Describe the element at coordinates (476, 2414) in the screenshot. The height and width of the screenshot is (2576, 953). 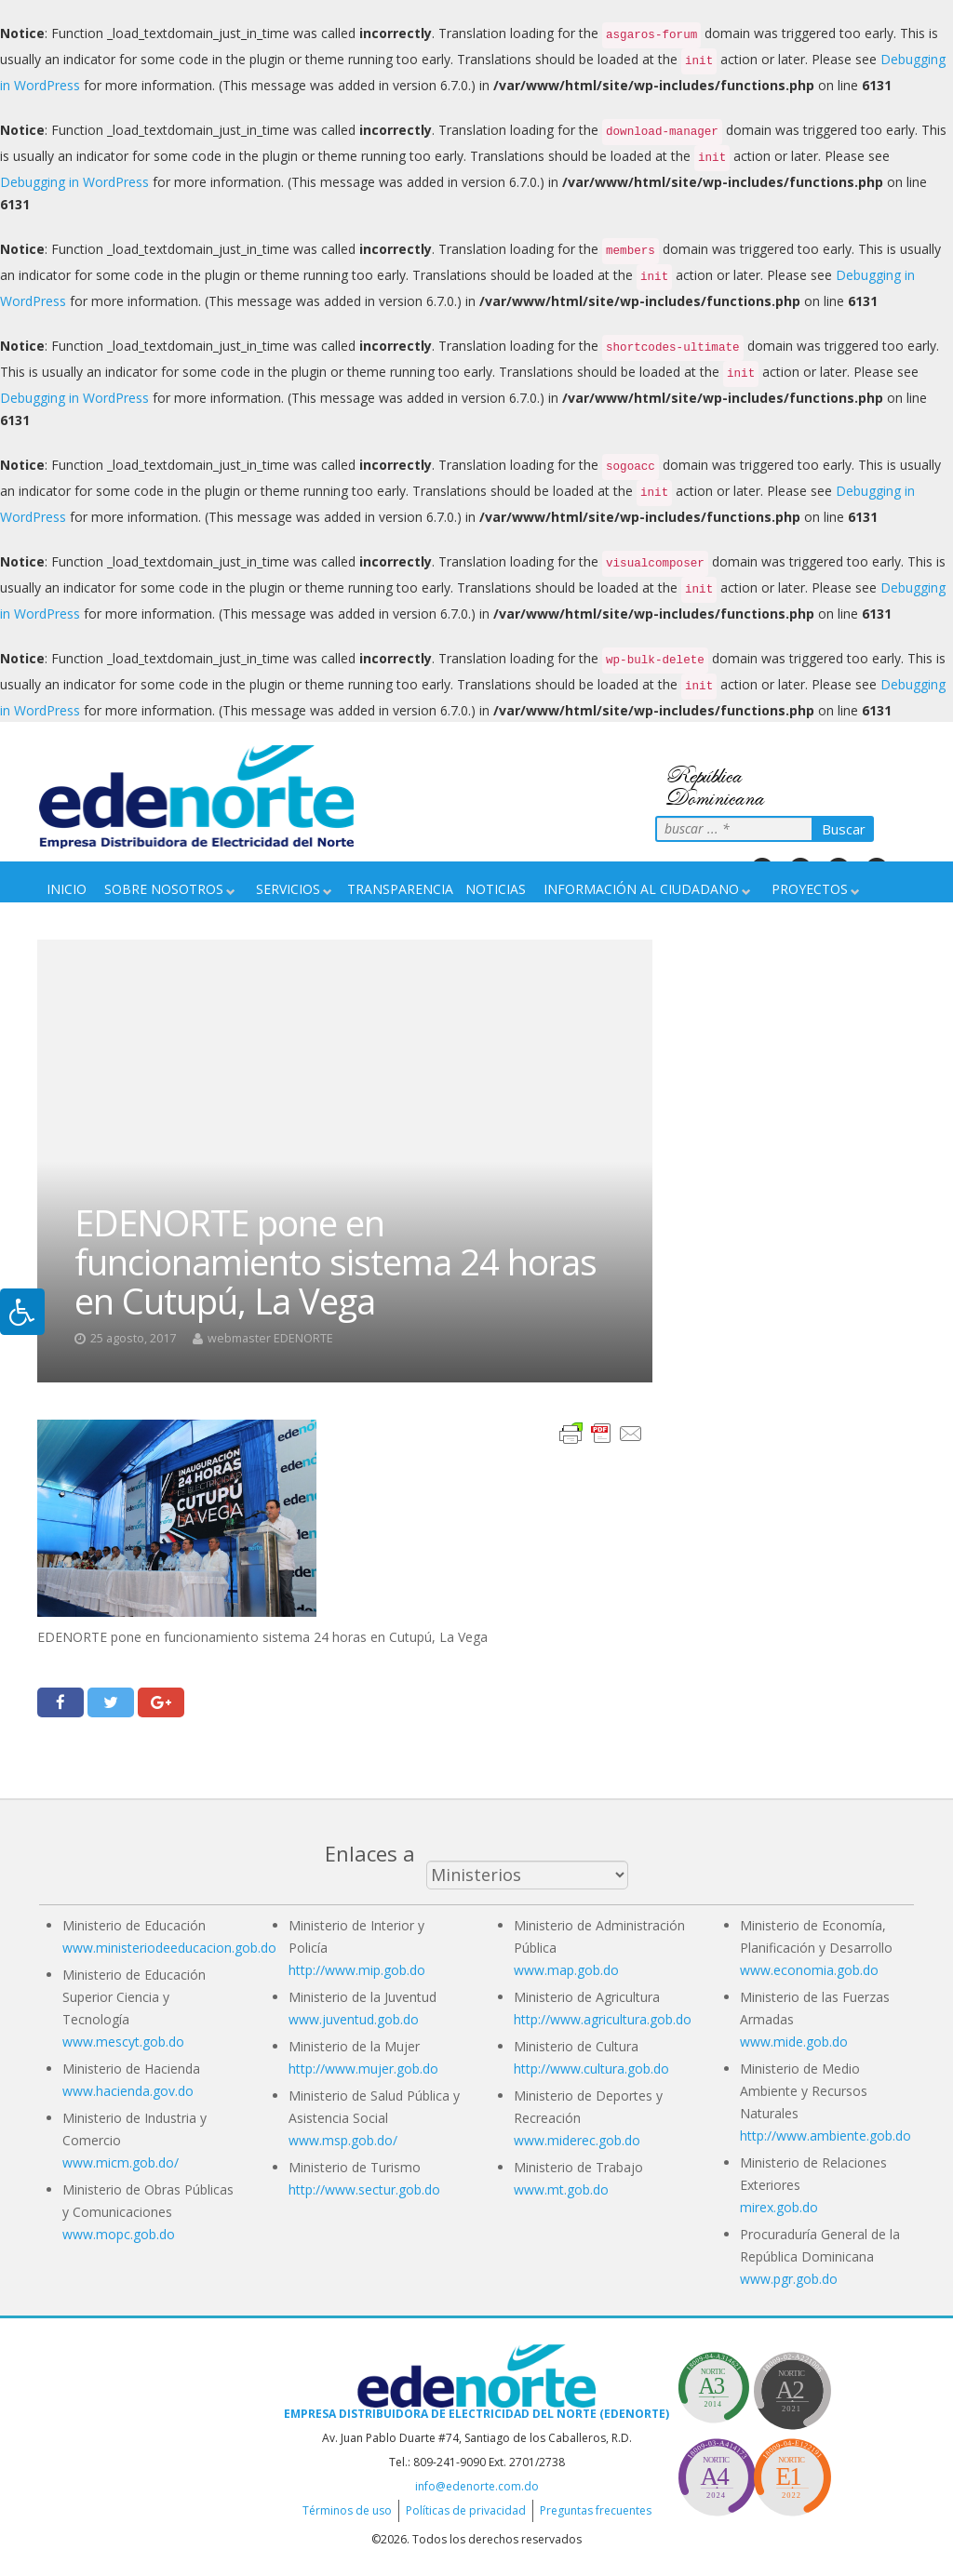
I see `Empresa Distribuidora de Electricidad del Norte (EDENORTE)` at that location.